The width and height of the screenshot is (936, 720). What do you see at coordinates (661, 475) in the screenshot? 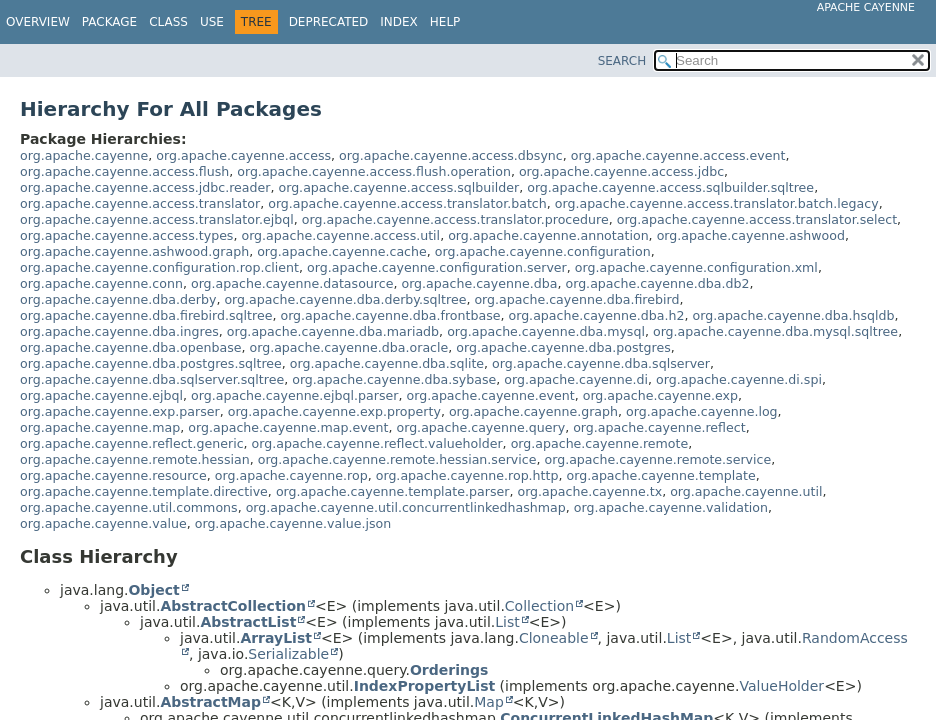
I see `org.apache.cayenne.template` at bounding box center [661, 475].